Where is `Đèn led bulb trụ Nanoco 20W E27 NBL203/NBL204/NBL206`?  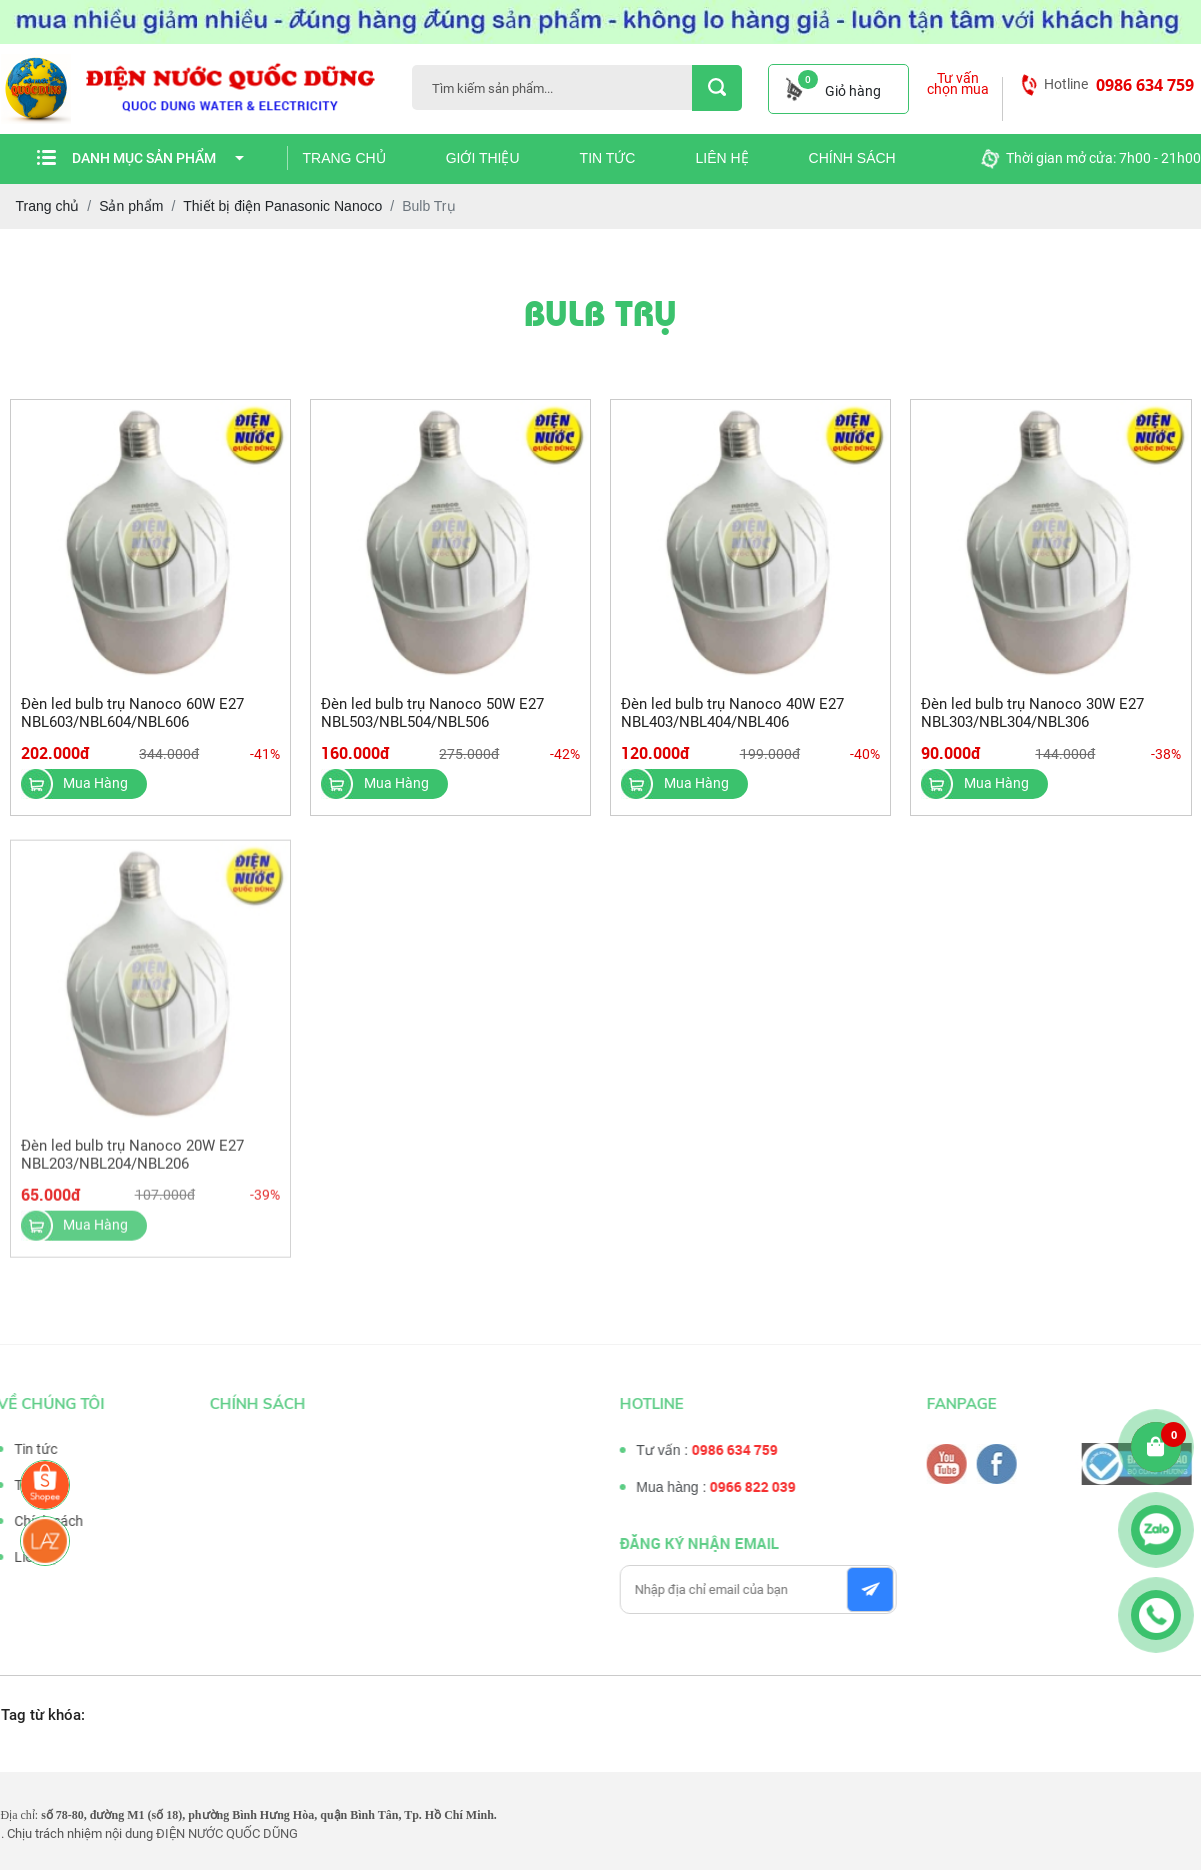 Đèn led bulb trụ Nanoco 20W E27 NBL203/NBL204/NBL206 is located at coordinates (132, 1160).